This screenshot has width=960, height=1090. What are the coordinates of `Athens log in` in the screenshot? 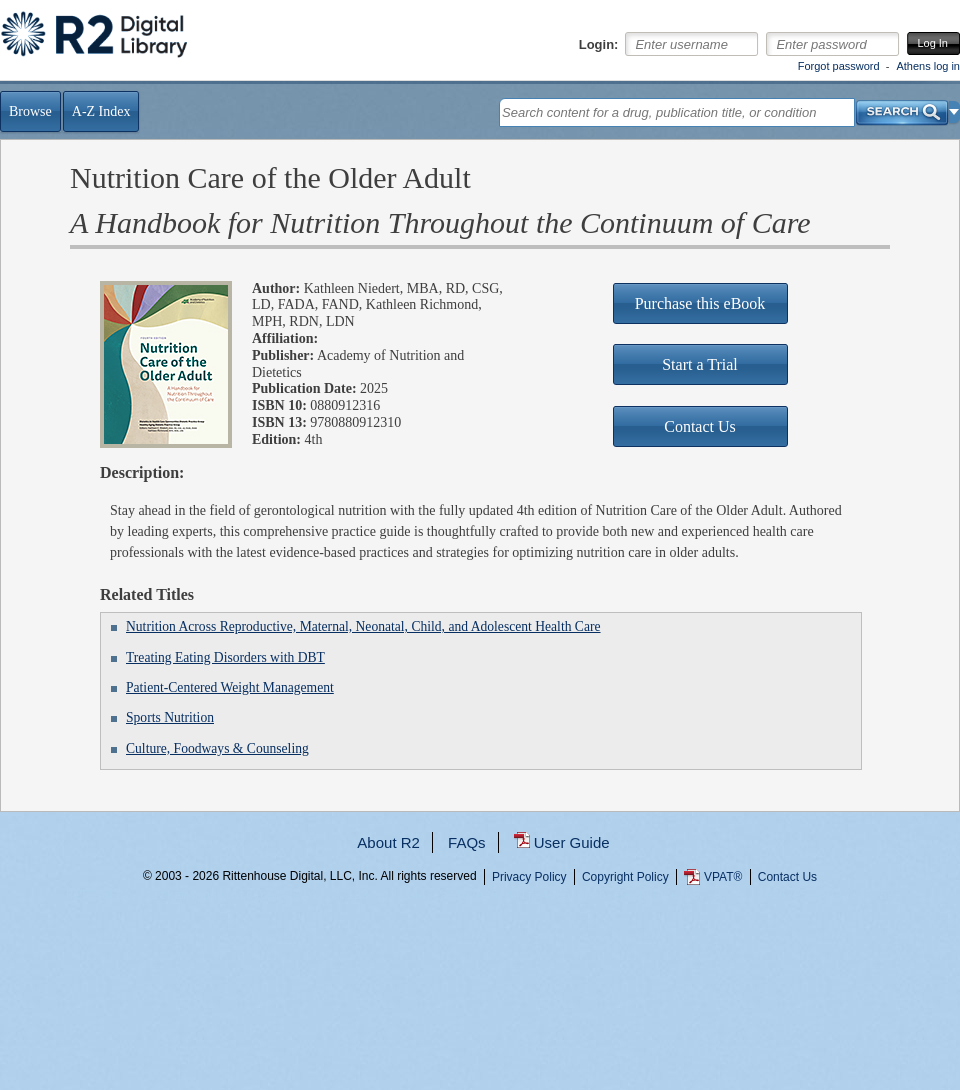 It's located at (928, 66).